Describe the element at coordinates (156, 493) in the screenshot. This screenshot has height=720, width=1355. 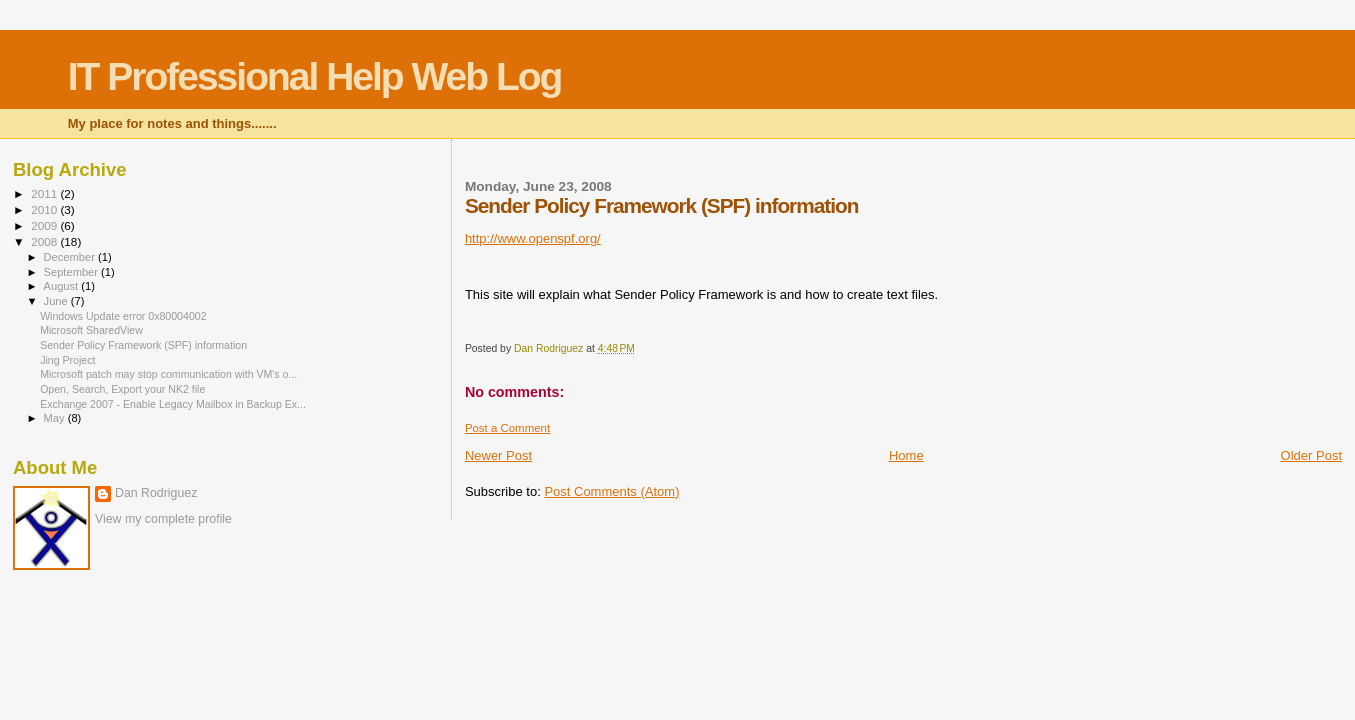
I see `Dan Rodriguez` at that location.